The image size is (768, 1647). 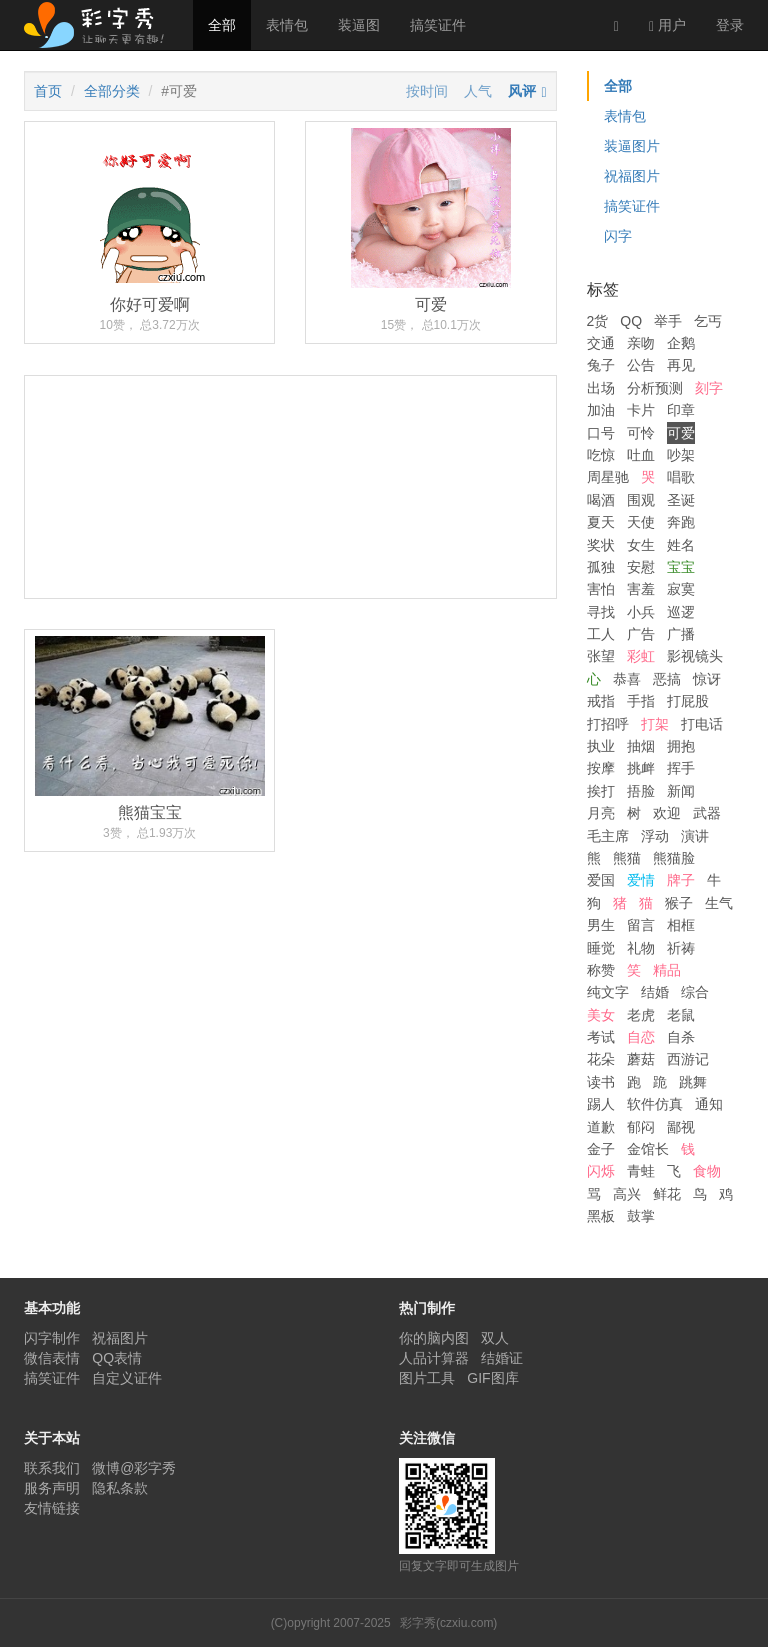 What do you see at coordinates (601, 925) in the screenshot?
I see `男生` at bounding box center [601, 925].